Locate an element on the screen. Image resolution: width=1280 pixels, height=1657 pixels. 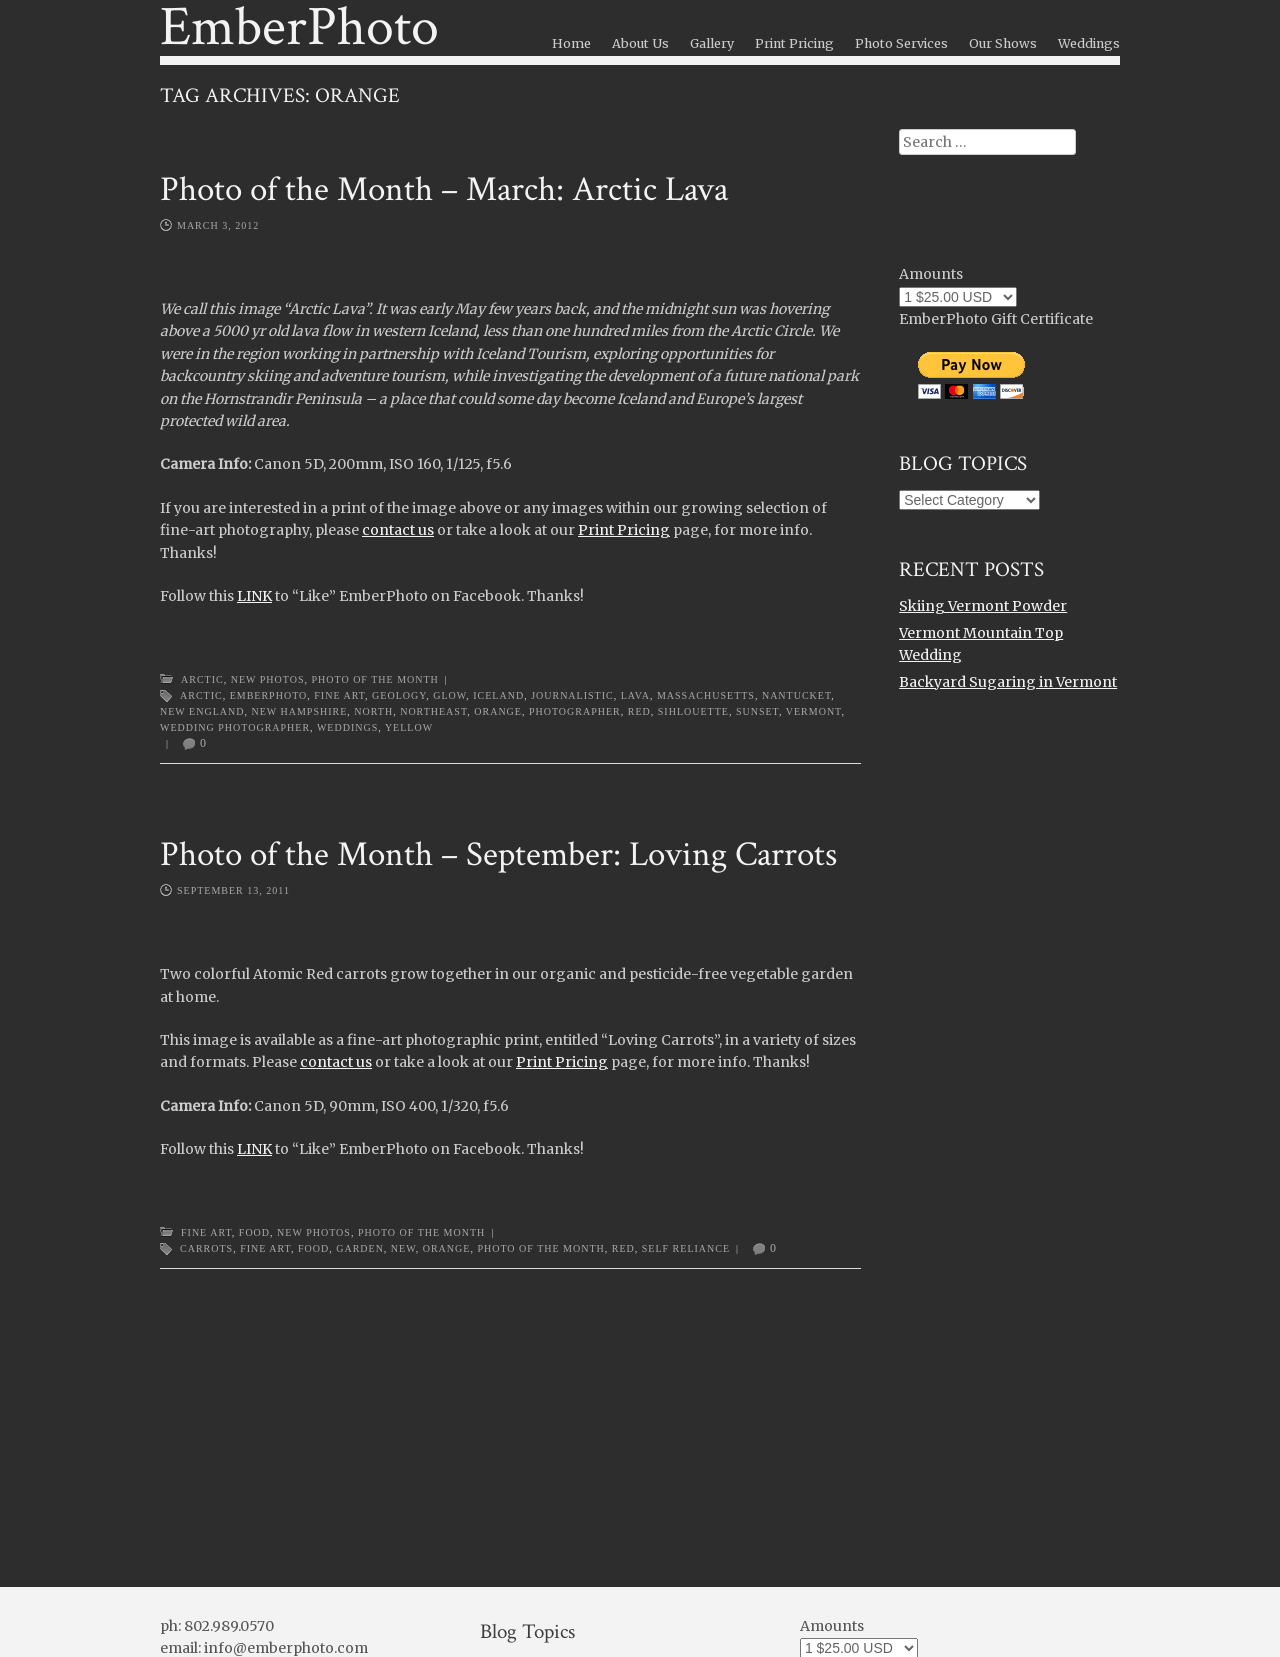
carrots is located at coordinates (206, 1248).